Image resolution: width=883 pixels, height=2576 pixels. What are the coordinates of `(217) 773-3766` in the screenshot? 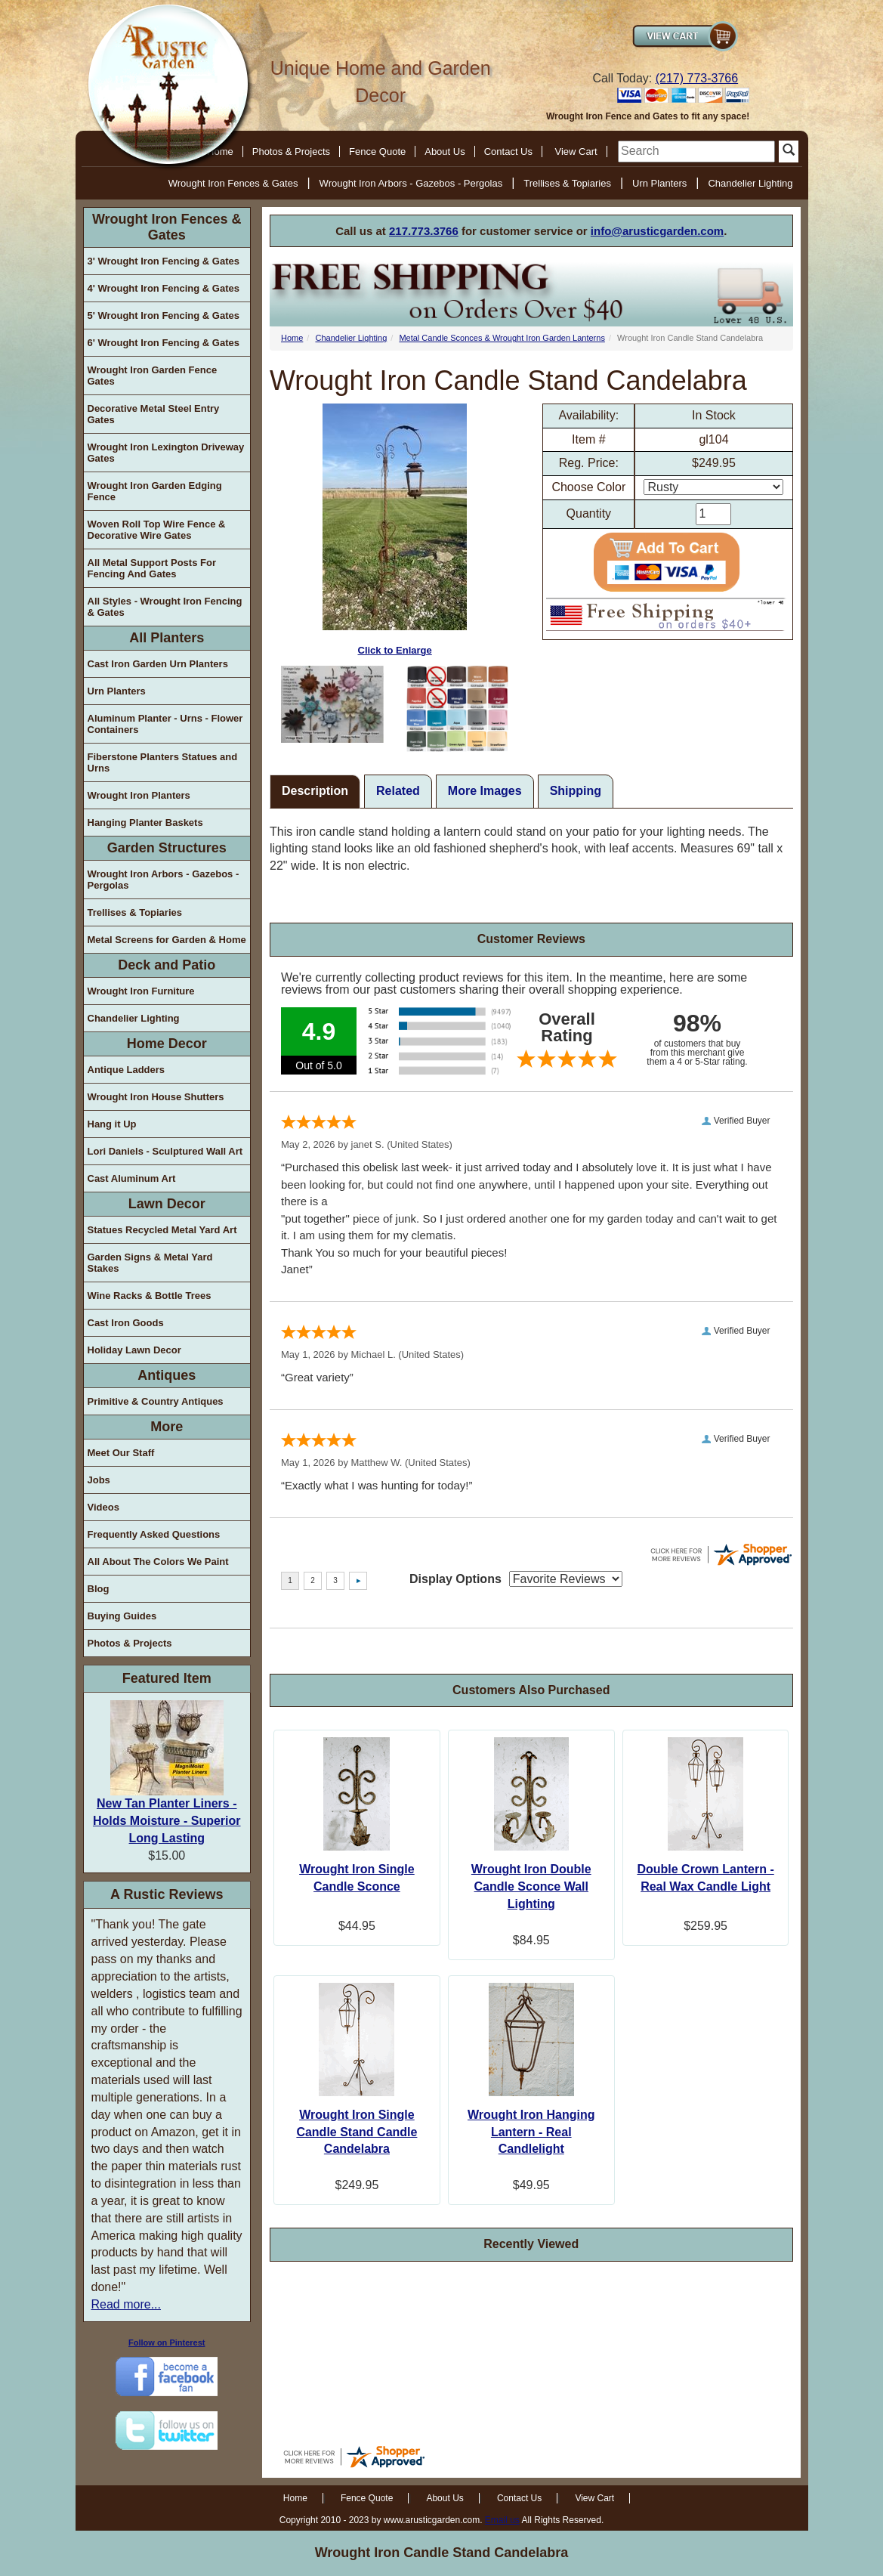 It's located at (697, 78).